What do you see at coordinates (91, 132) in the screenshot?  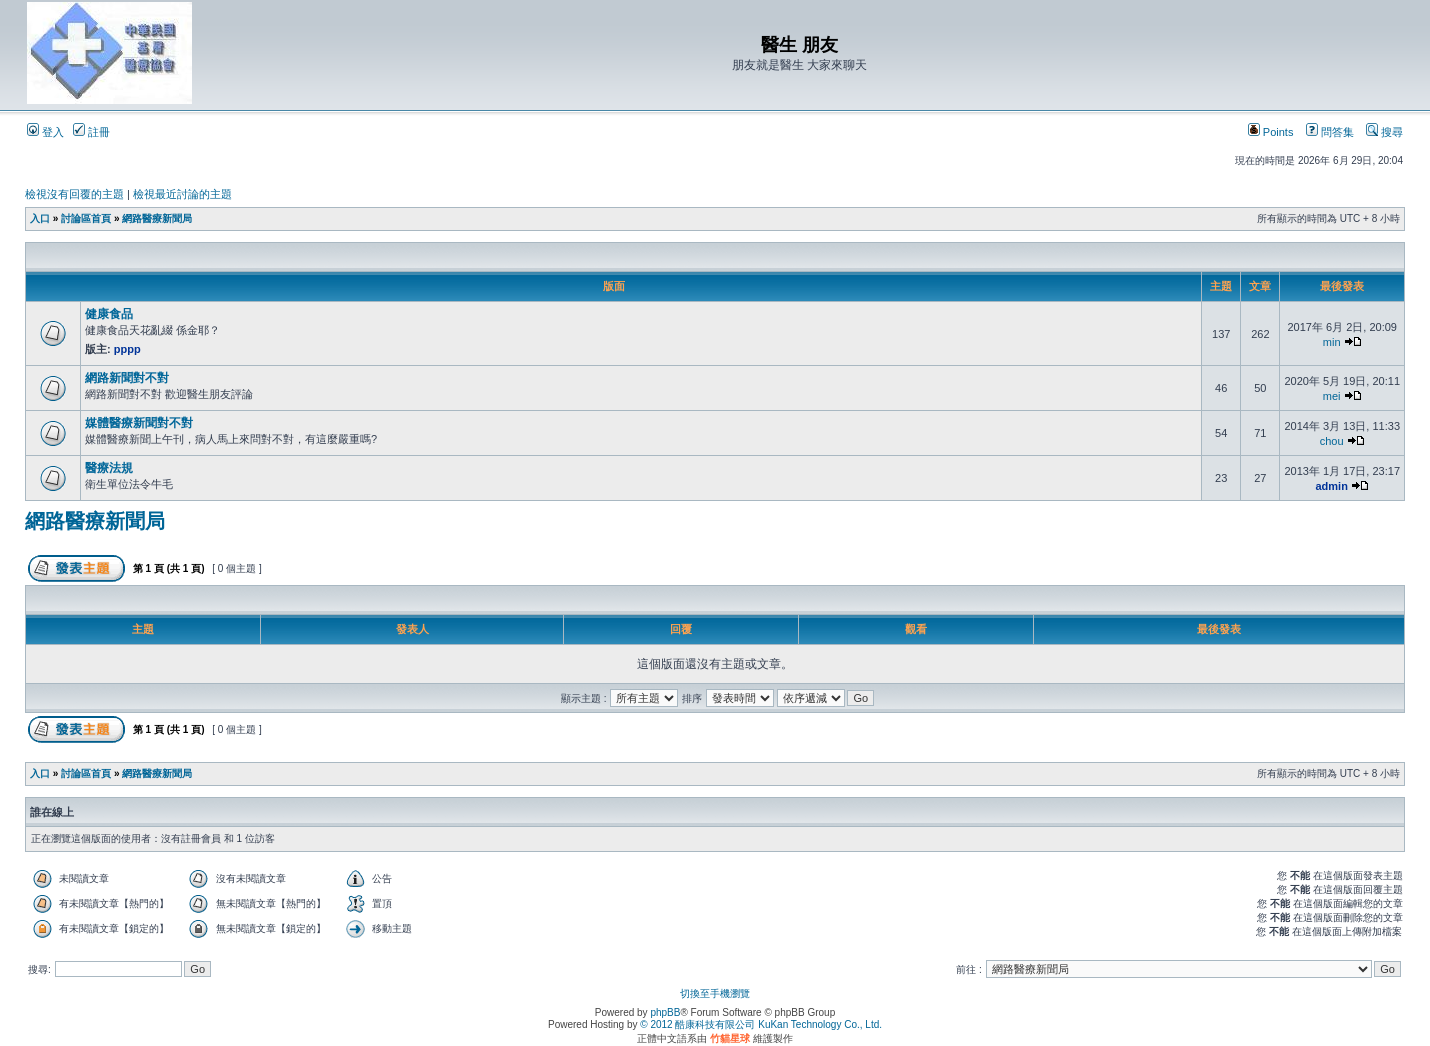 I see `註冊` at bounding box center [91, 132].